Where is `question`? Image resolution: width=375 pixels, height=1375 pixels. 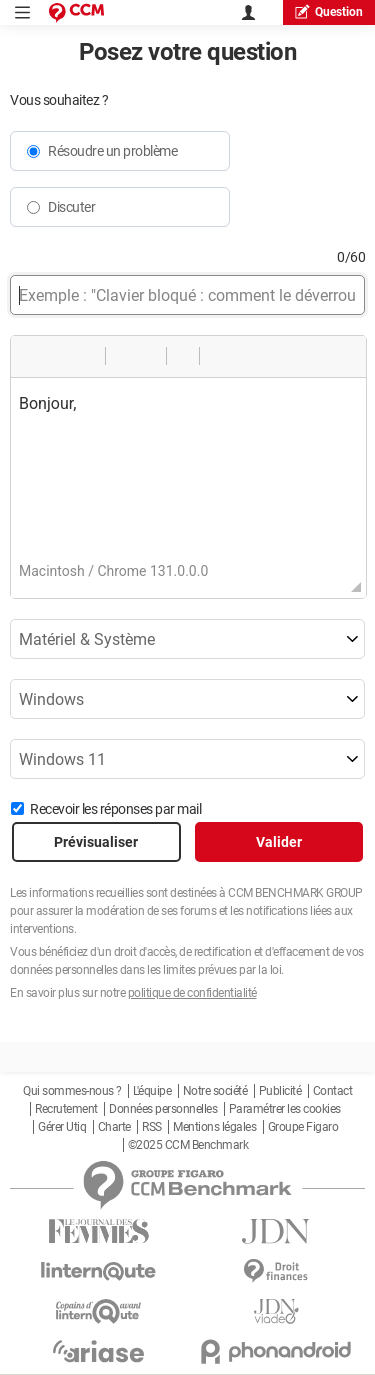 question is located at coordinates (329, 11).